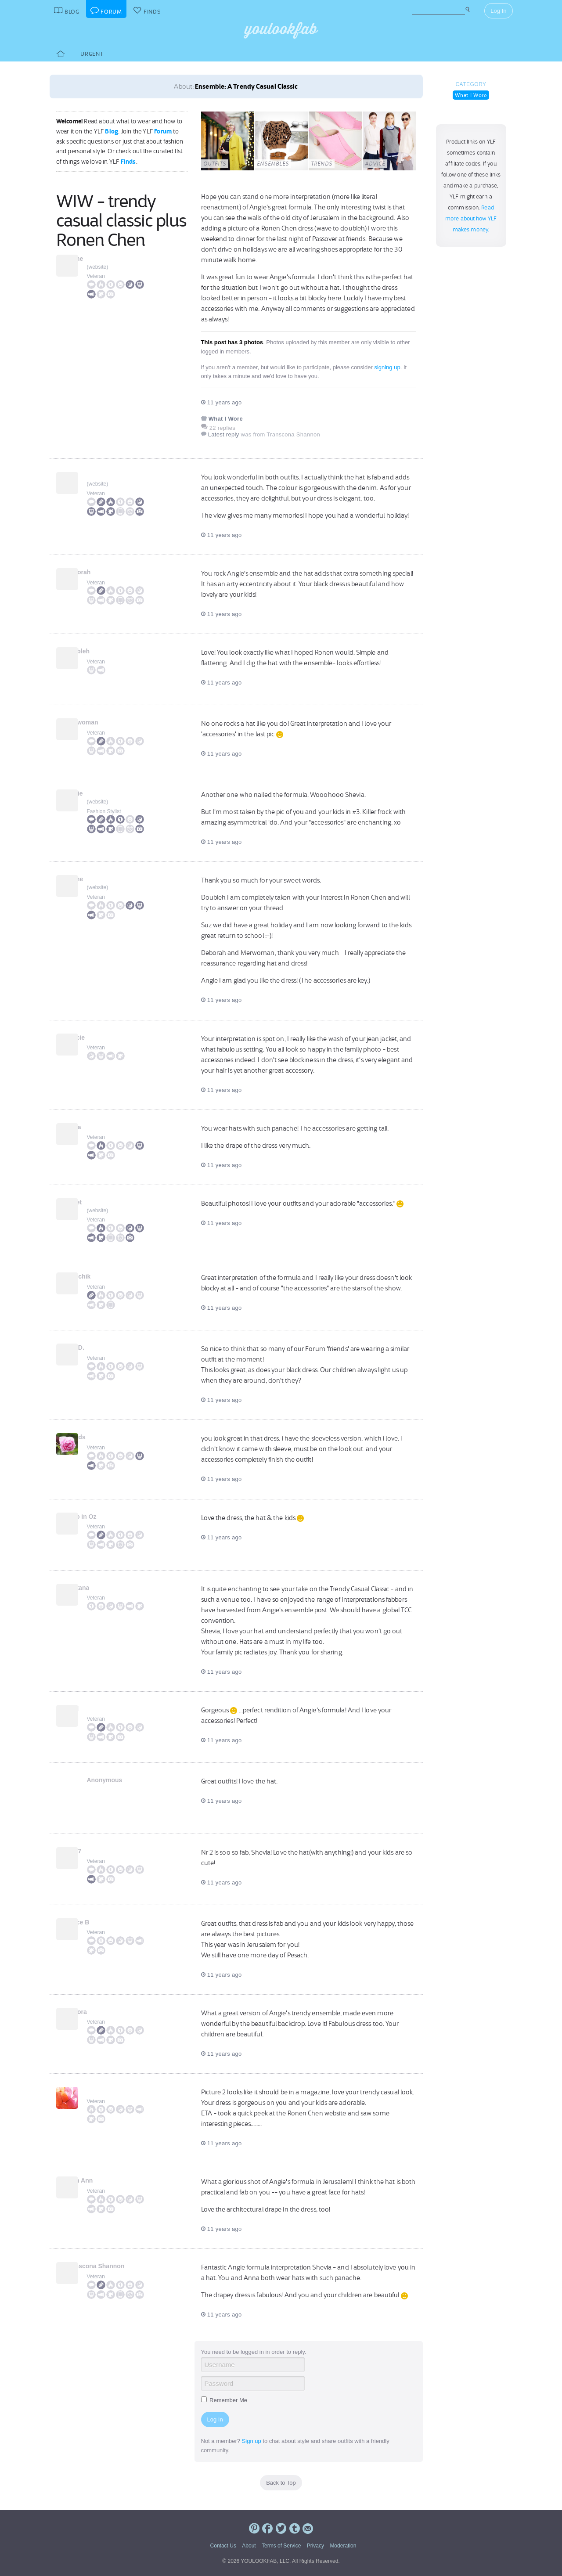 The image size is (562, 2576). What do you see at coordinates (92, 475) in the screenshot?
I see `Suz` at bounding box center [92, 475].